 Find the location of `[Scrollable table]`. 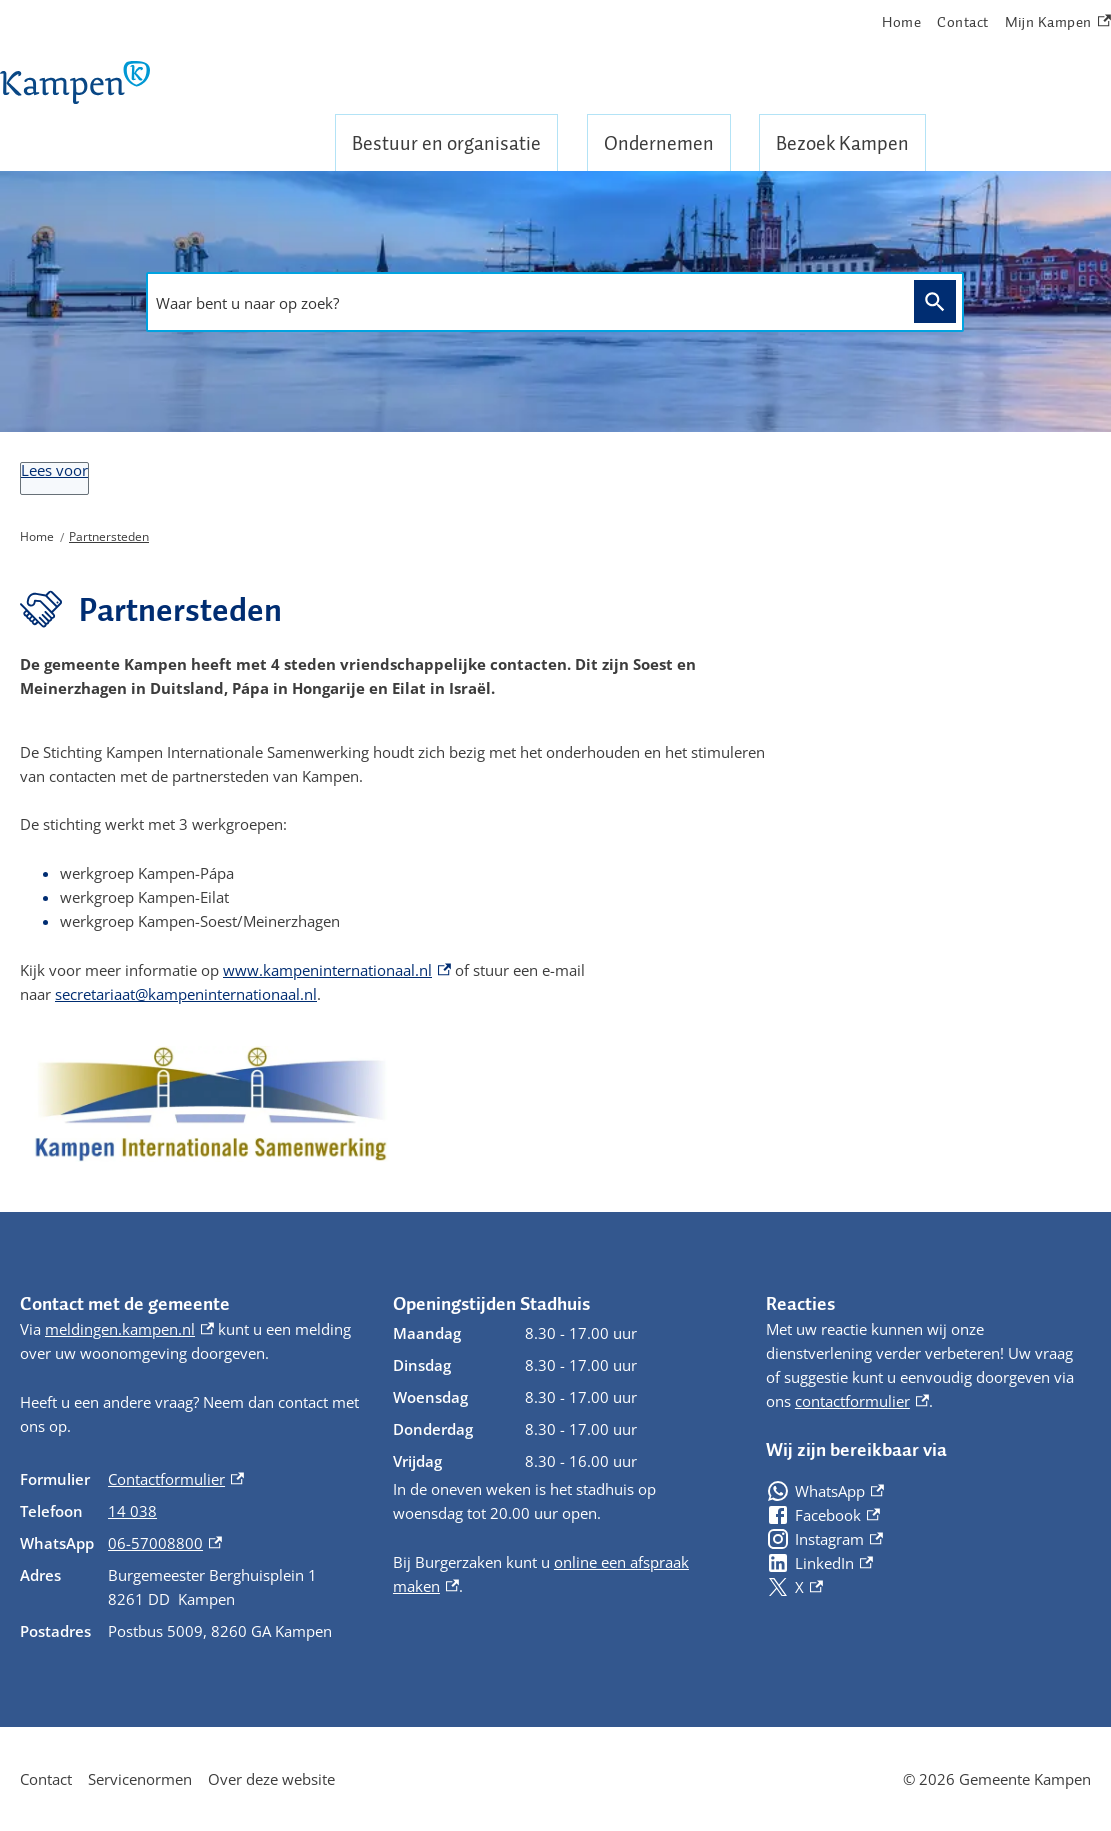

[Scrollable table] is located at coordinates (190, 1555).